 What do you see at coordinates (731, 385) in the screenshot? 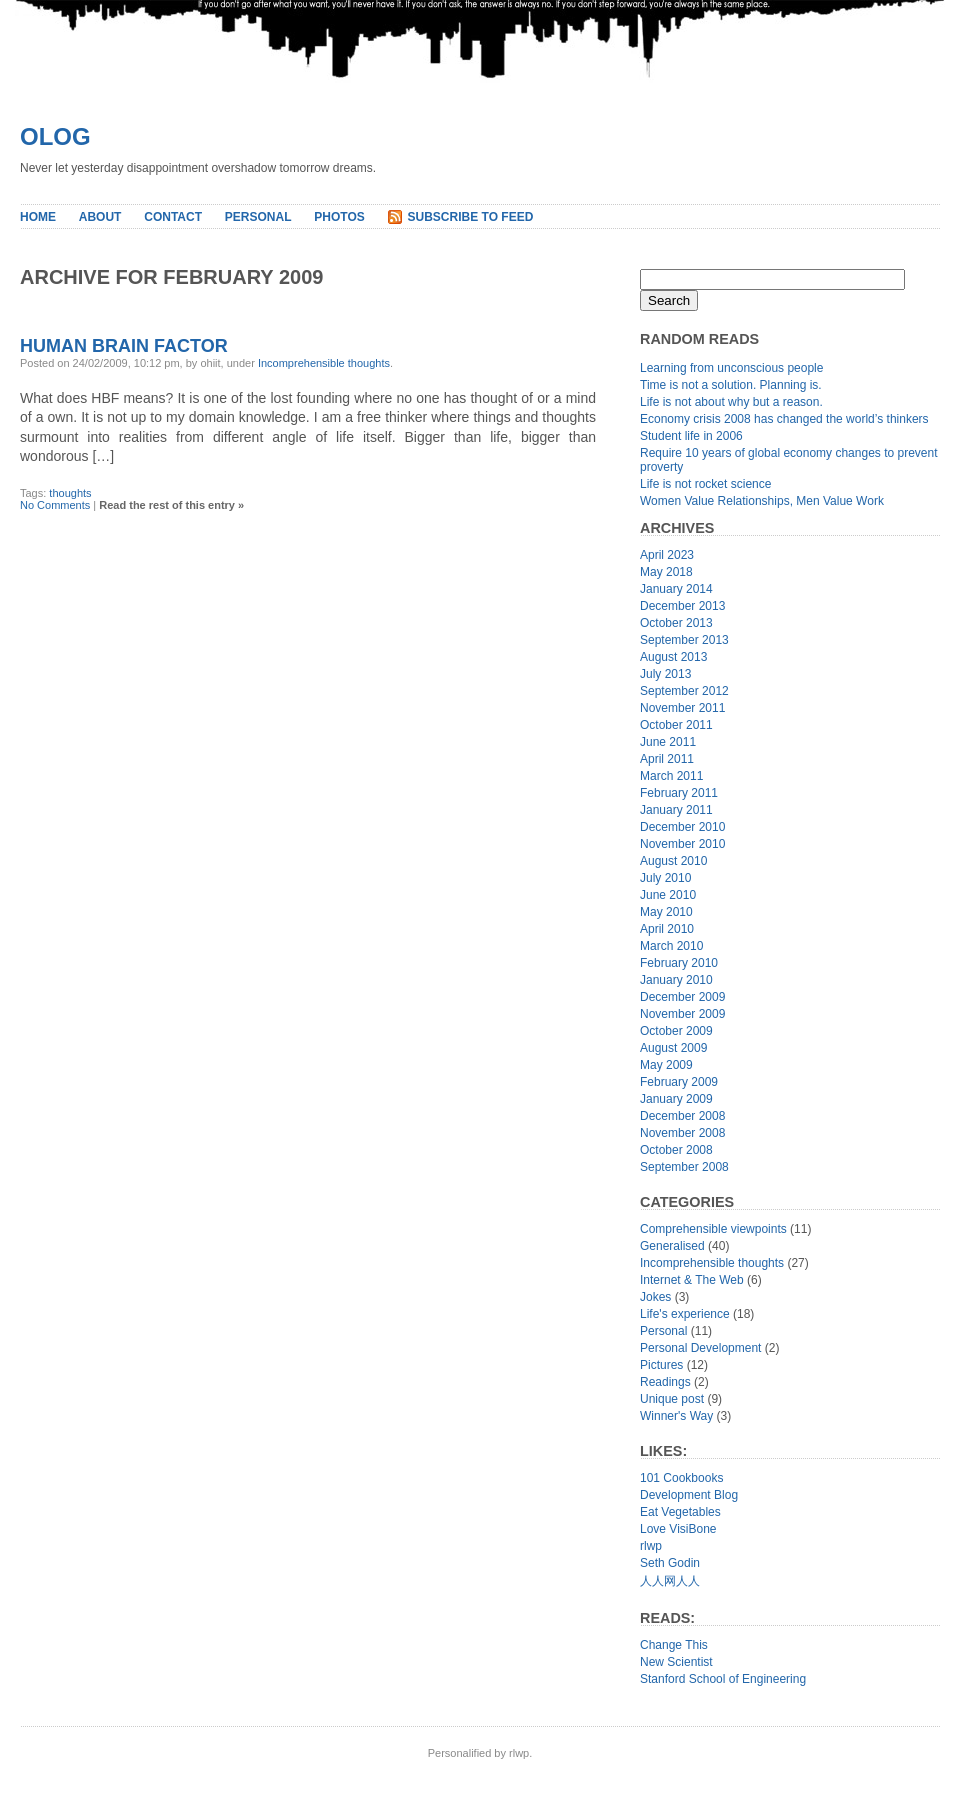
I see `Time is not a solution. Planning is.` at bounding box center [731, 385].